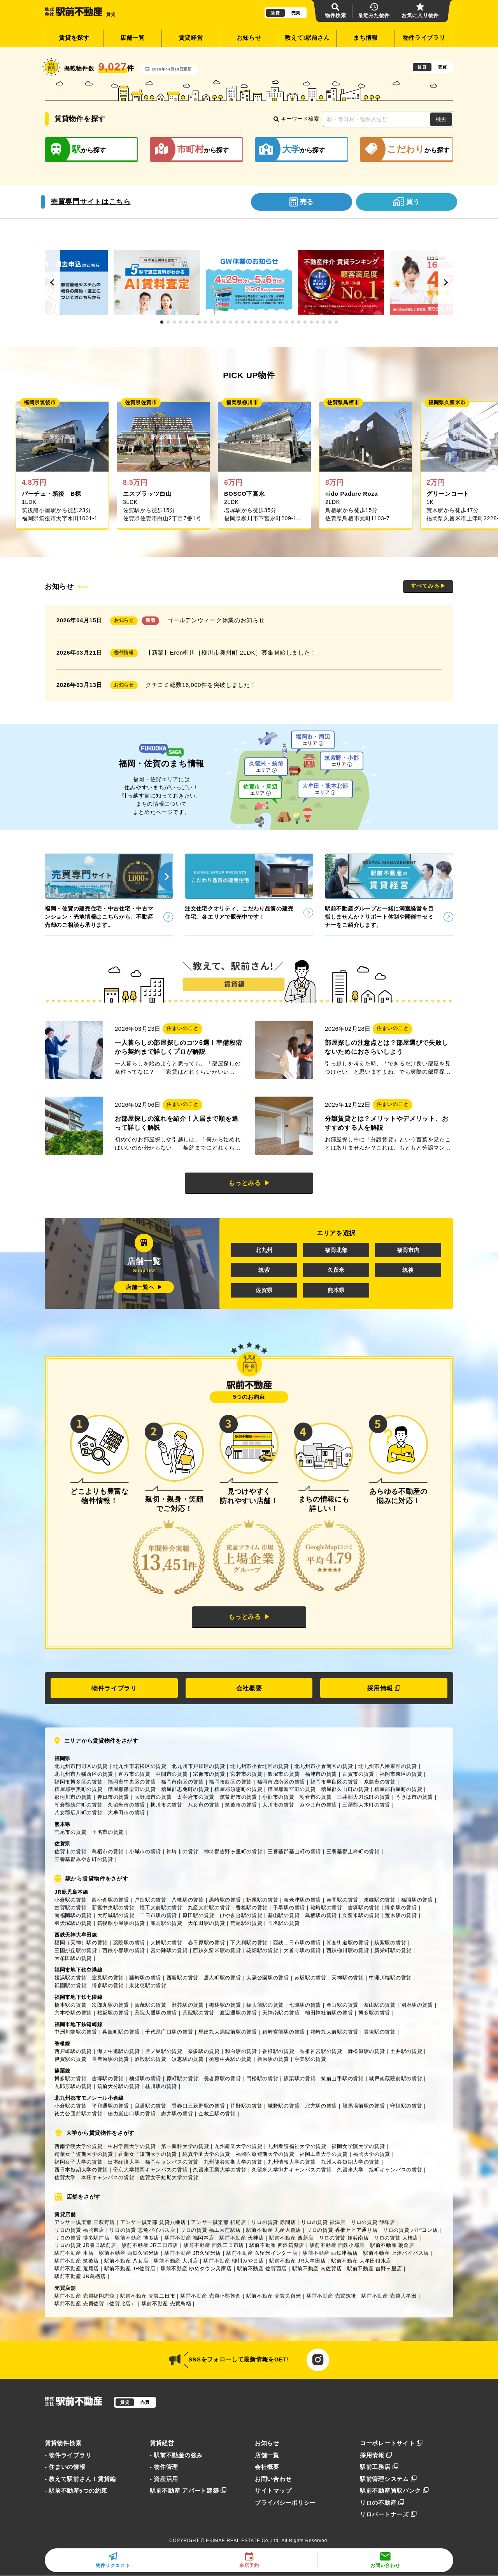 The image size is (498, 2576). I want to click on アンサー倶楽部 折尾店, so click(218, 2222).